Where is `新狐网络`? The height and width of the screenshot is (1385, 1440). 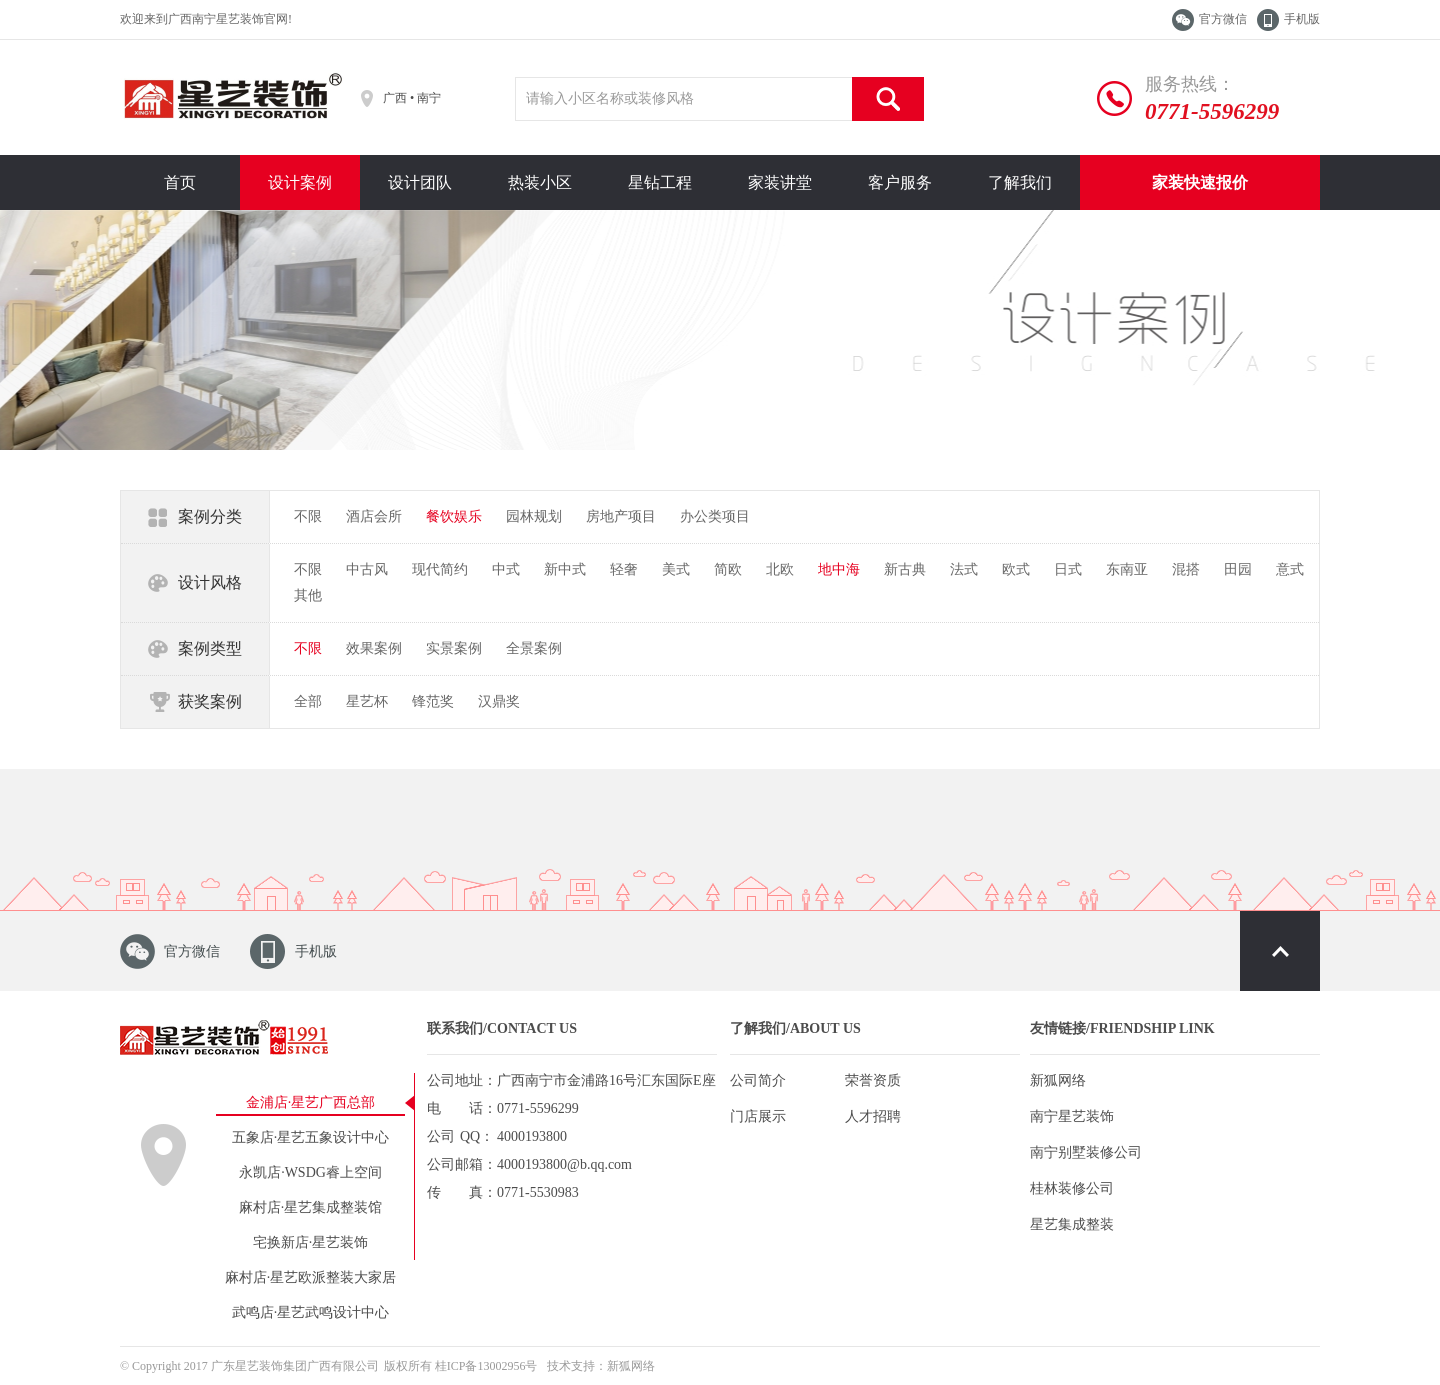 新狐网络 is located at coordinates (1058, 1080).